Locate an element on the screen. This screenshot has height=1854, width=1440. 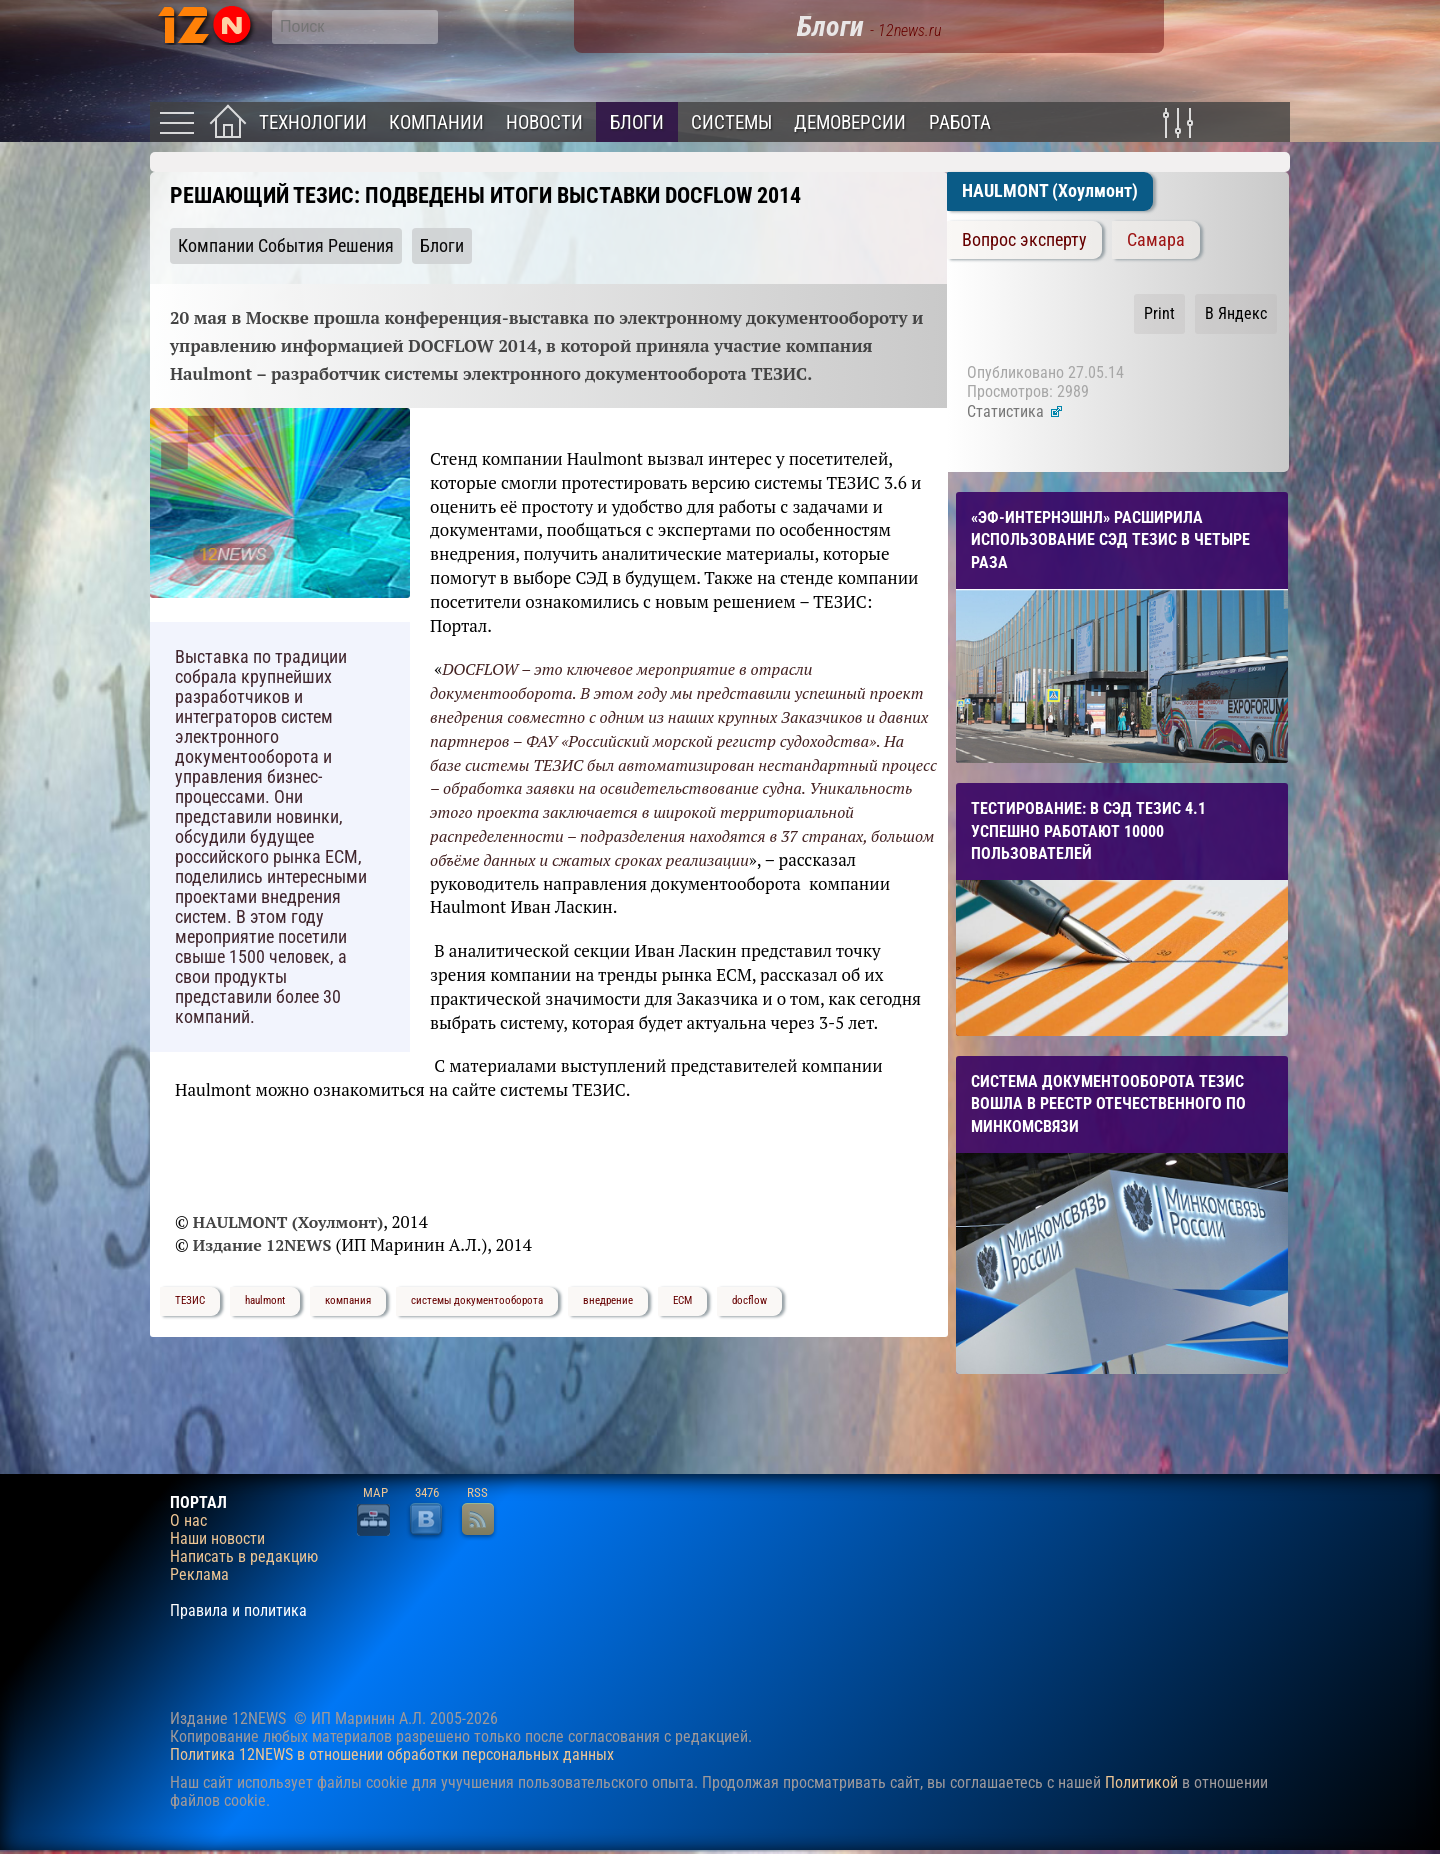
Самара is located at coordinates (1156, 240).